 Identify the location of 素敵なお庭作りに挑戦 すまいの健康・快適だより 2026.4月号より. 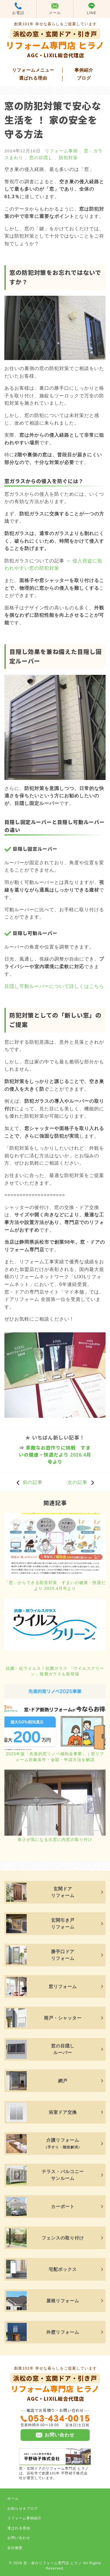
(55, 1454).